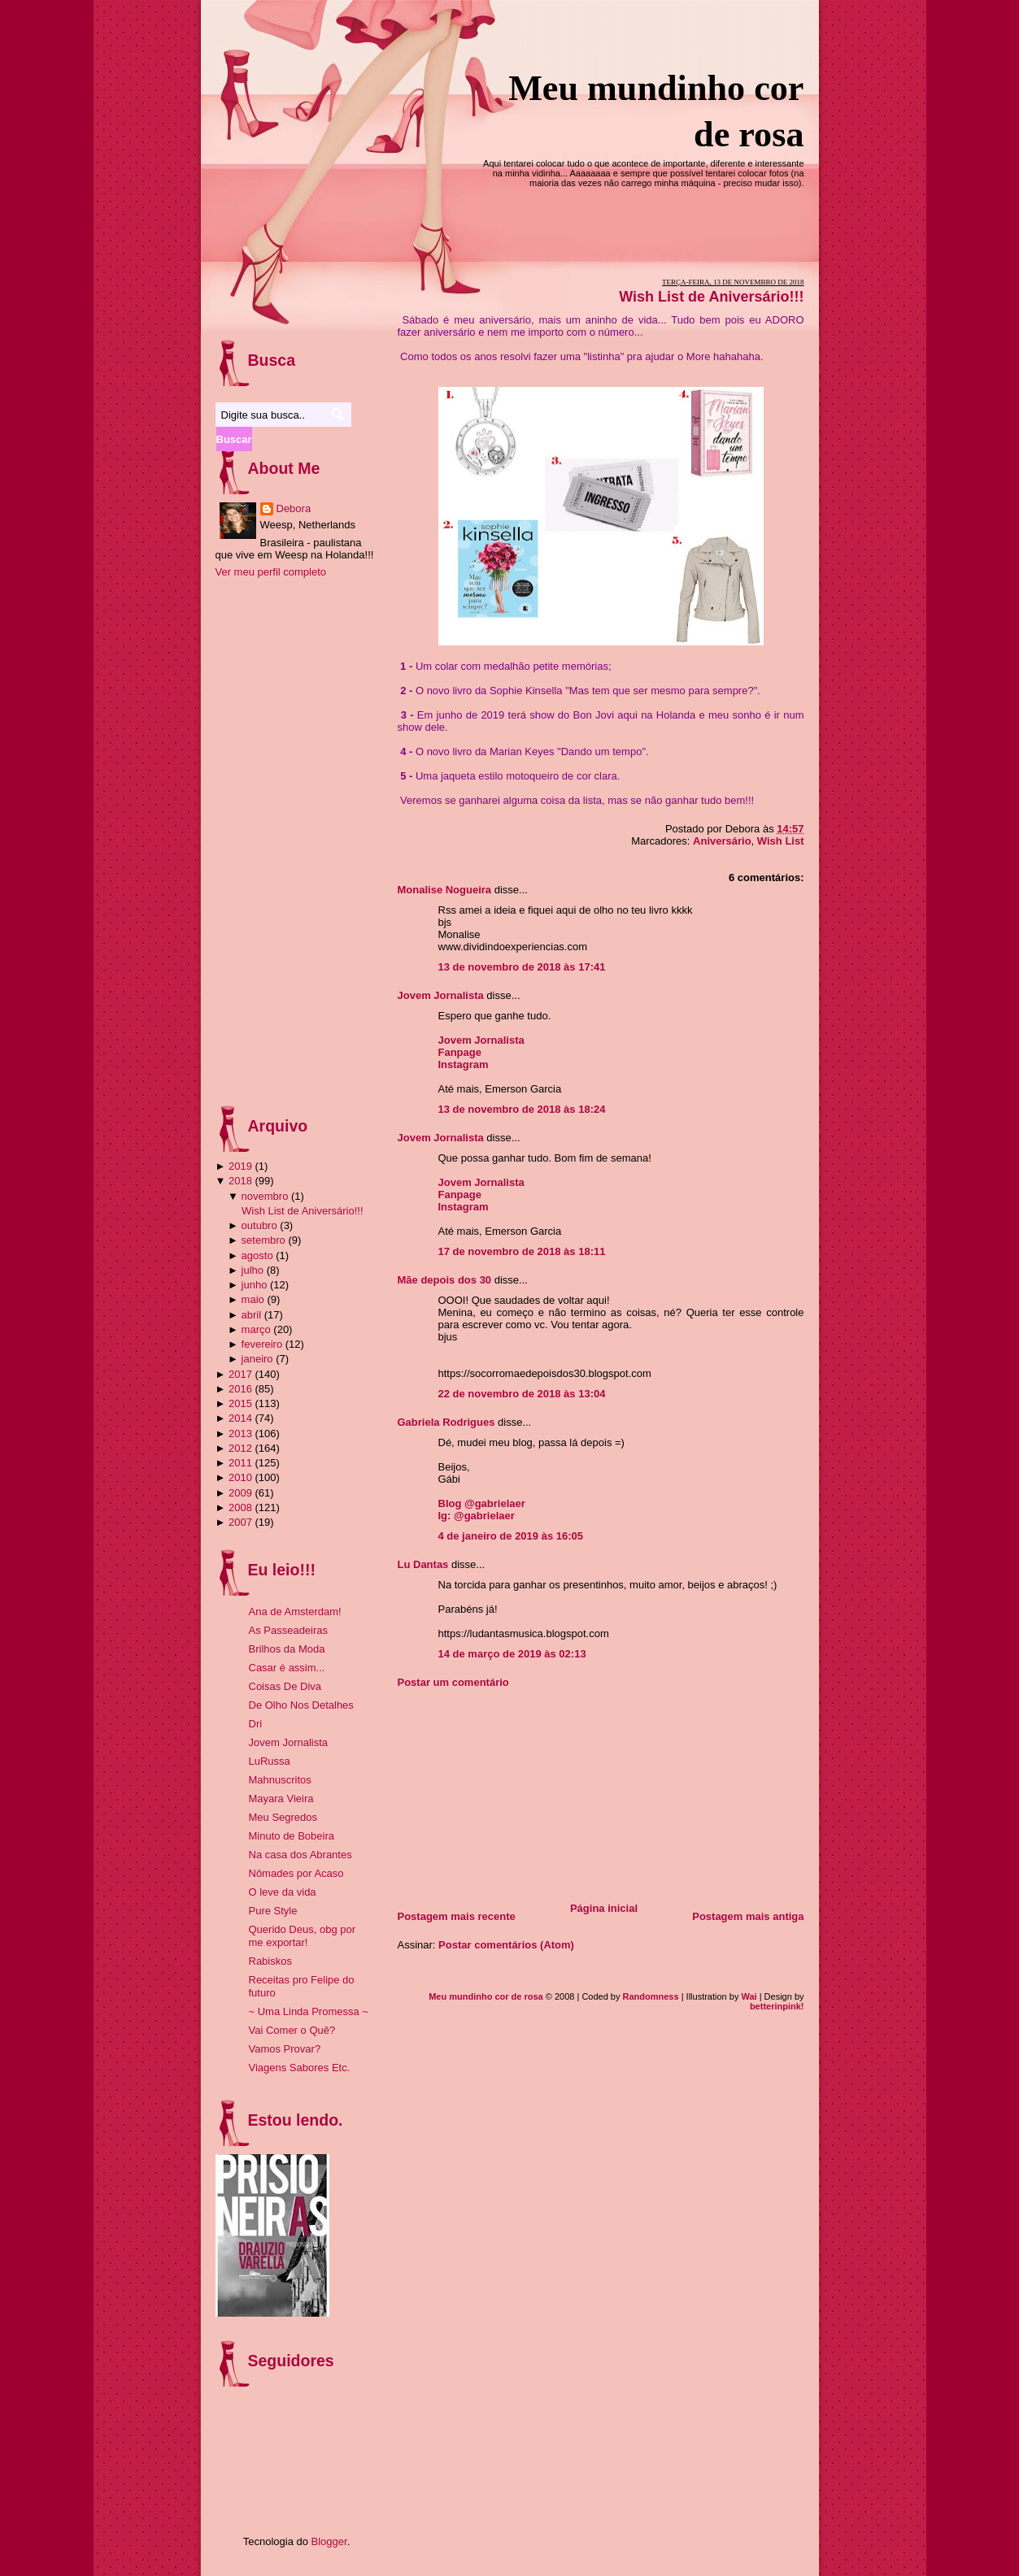 The width and height of the screenshot is (1019, 2576). Describe the element at coordinates (711, 297) in the screenshot. I see `Wish List de Aniversário!!!` at that location.